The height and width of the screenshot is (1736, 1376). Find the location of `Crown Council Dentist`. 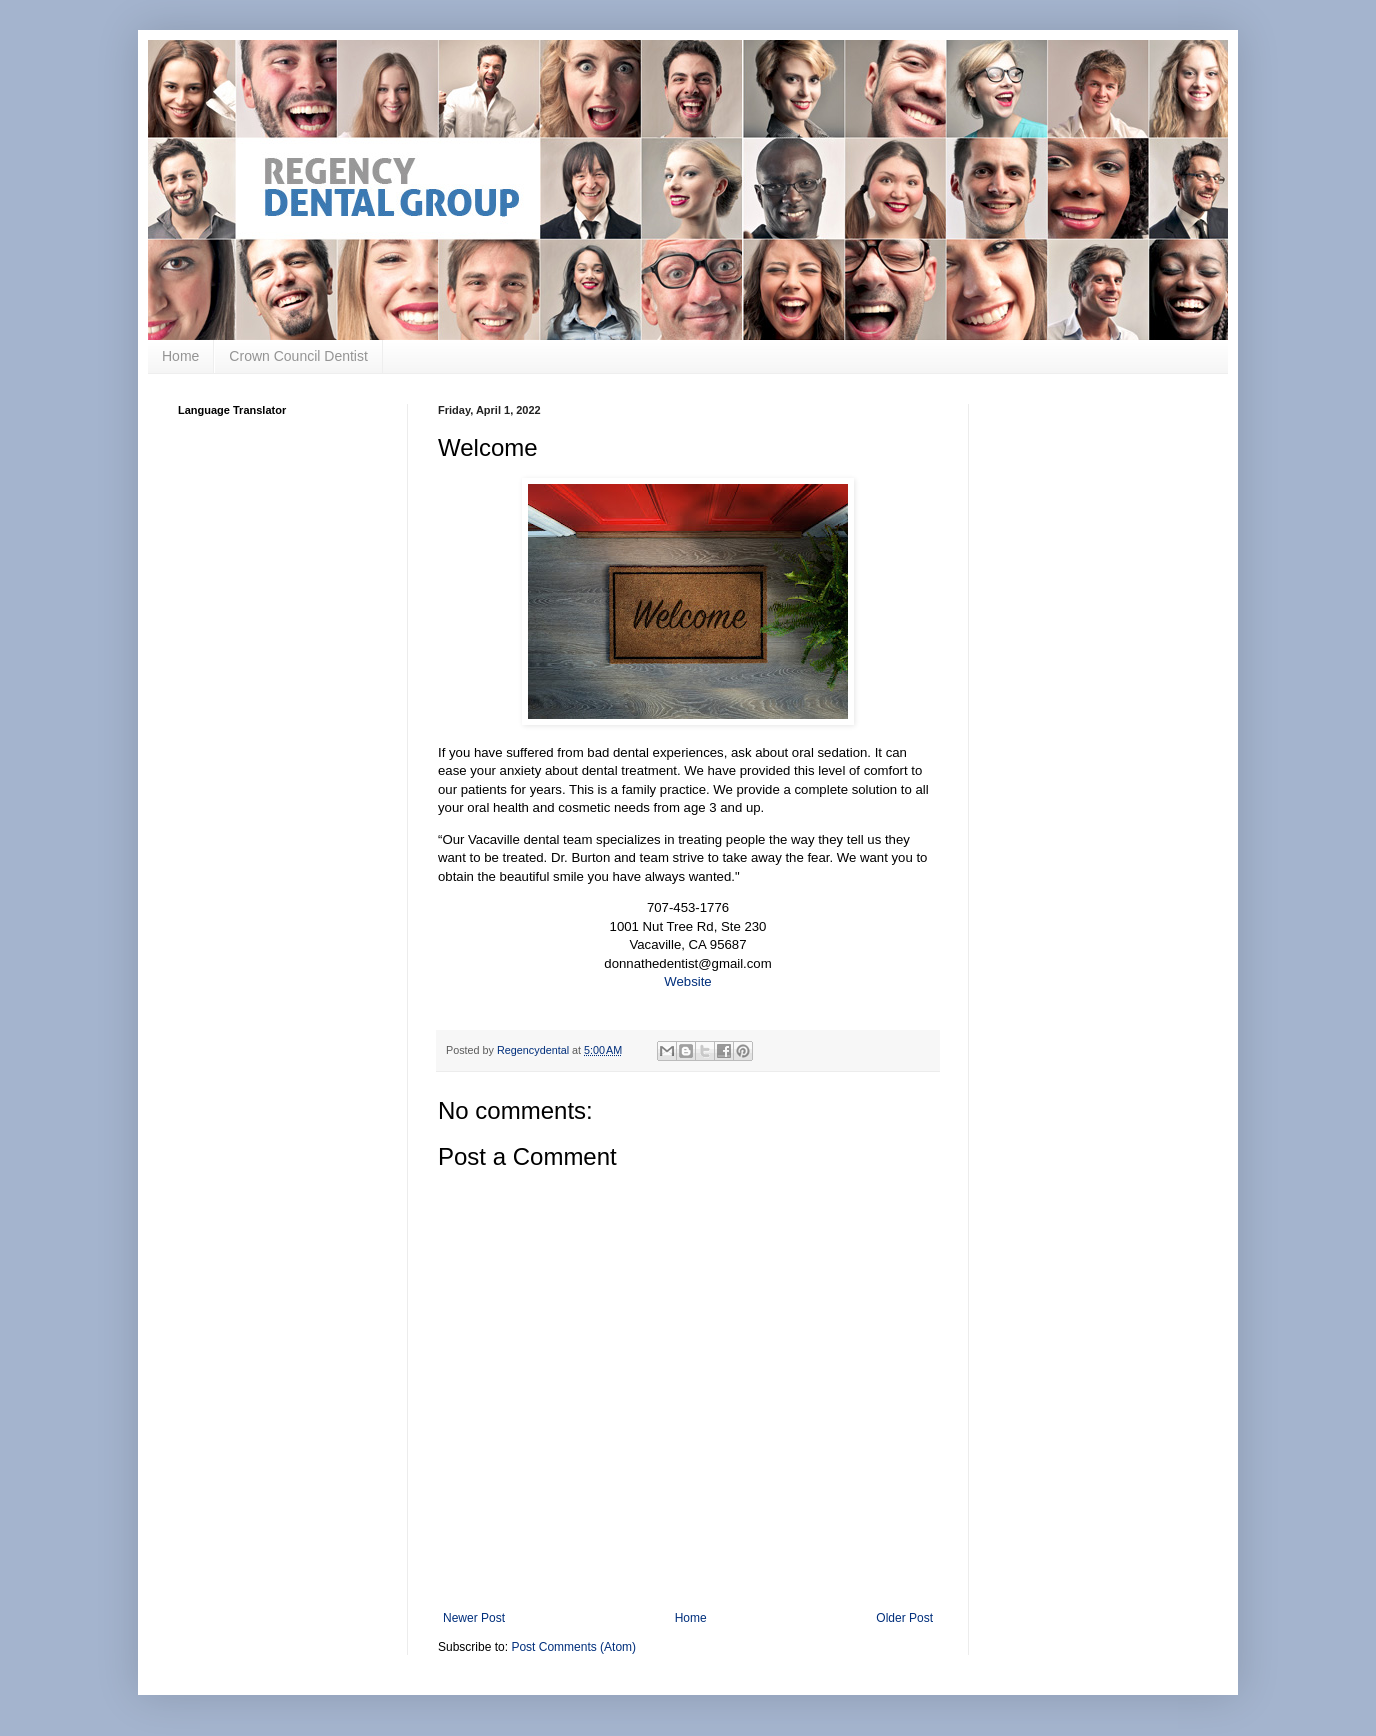

Crown Council Dentist is located at coordinates (298, 356).